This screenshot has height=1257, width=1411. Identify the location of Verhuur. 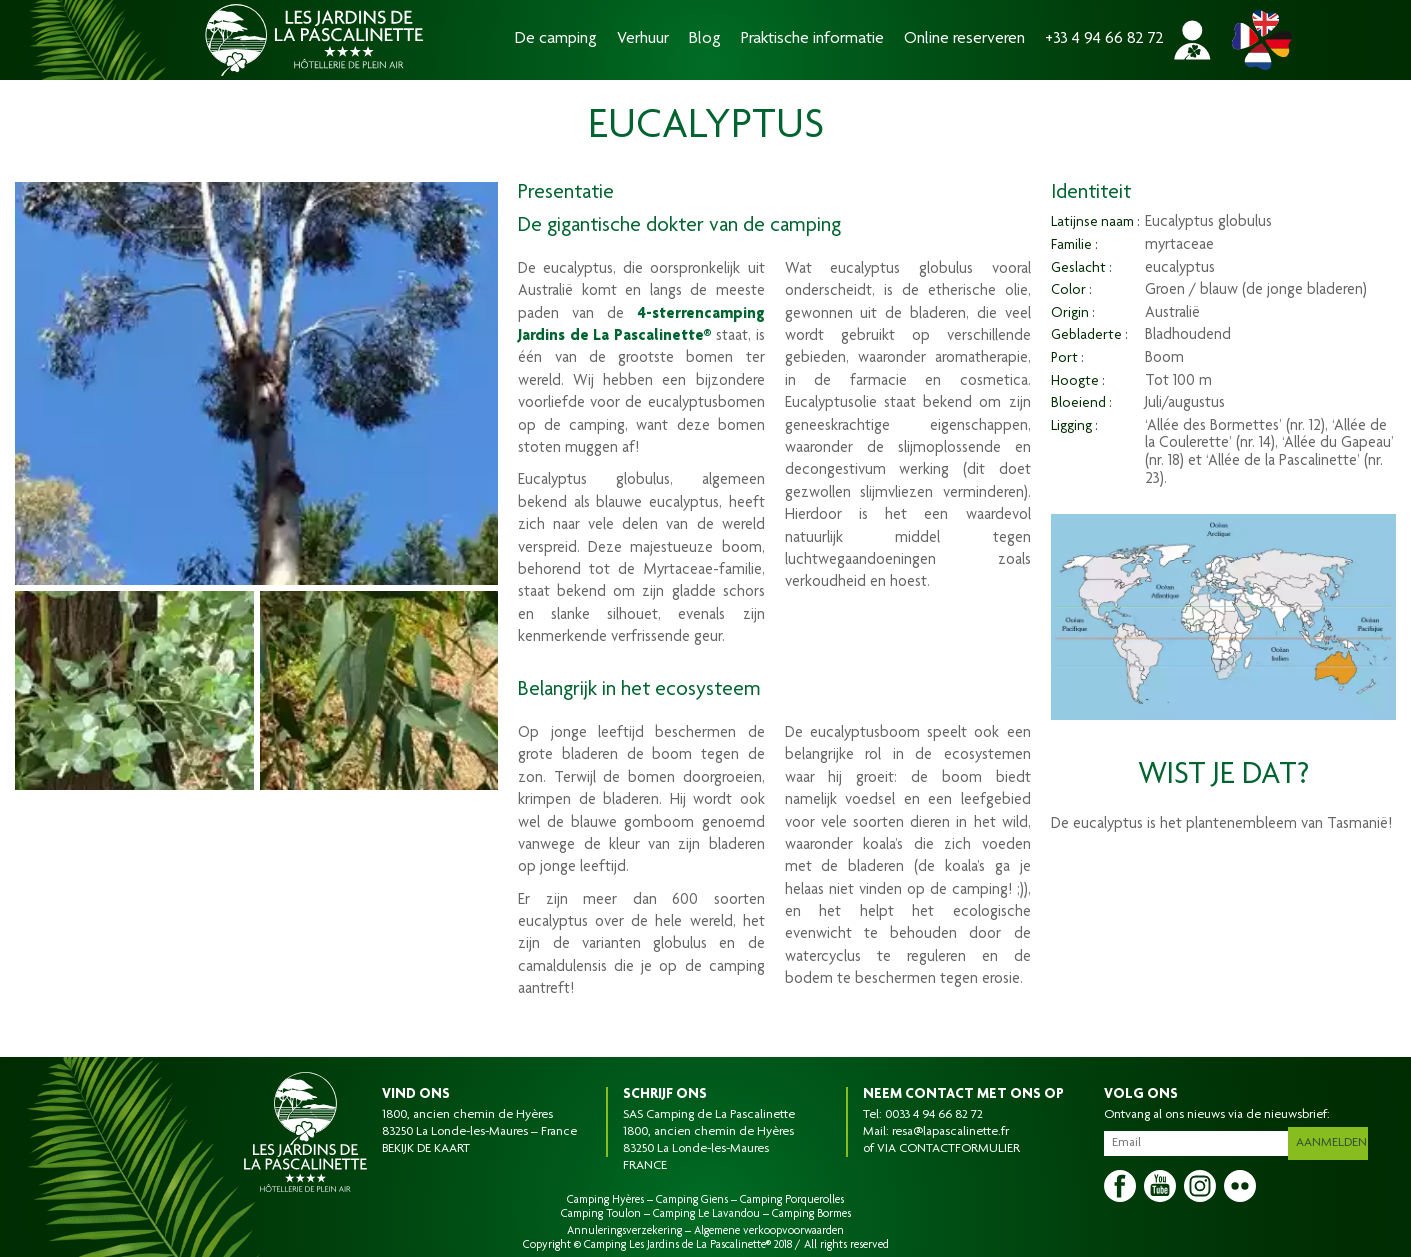
(643, 39).